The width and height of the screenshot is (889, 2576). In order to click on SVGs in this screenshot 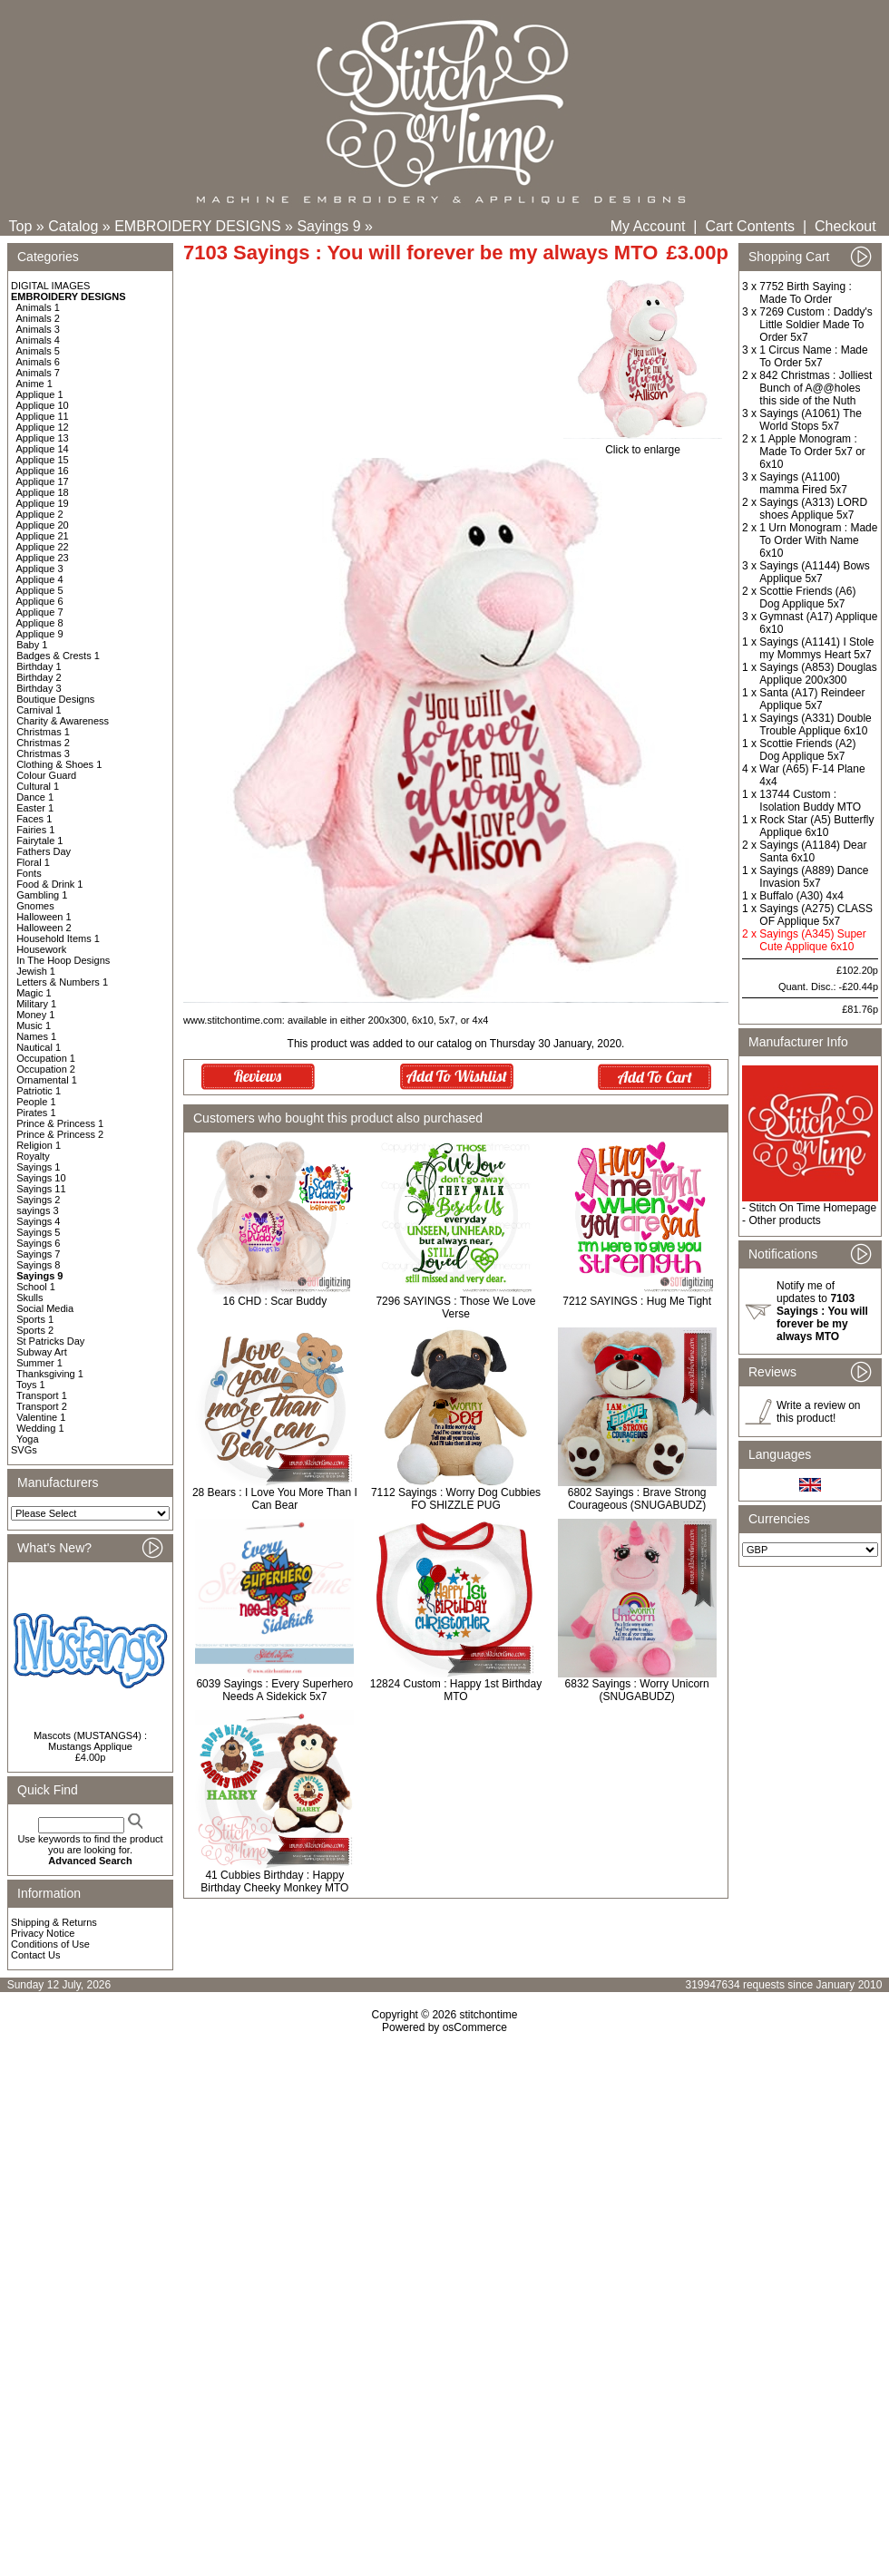, I will do `click(24, 1449)`.